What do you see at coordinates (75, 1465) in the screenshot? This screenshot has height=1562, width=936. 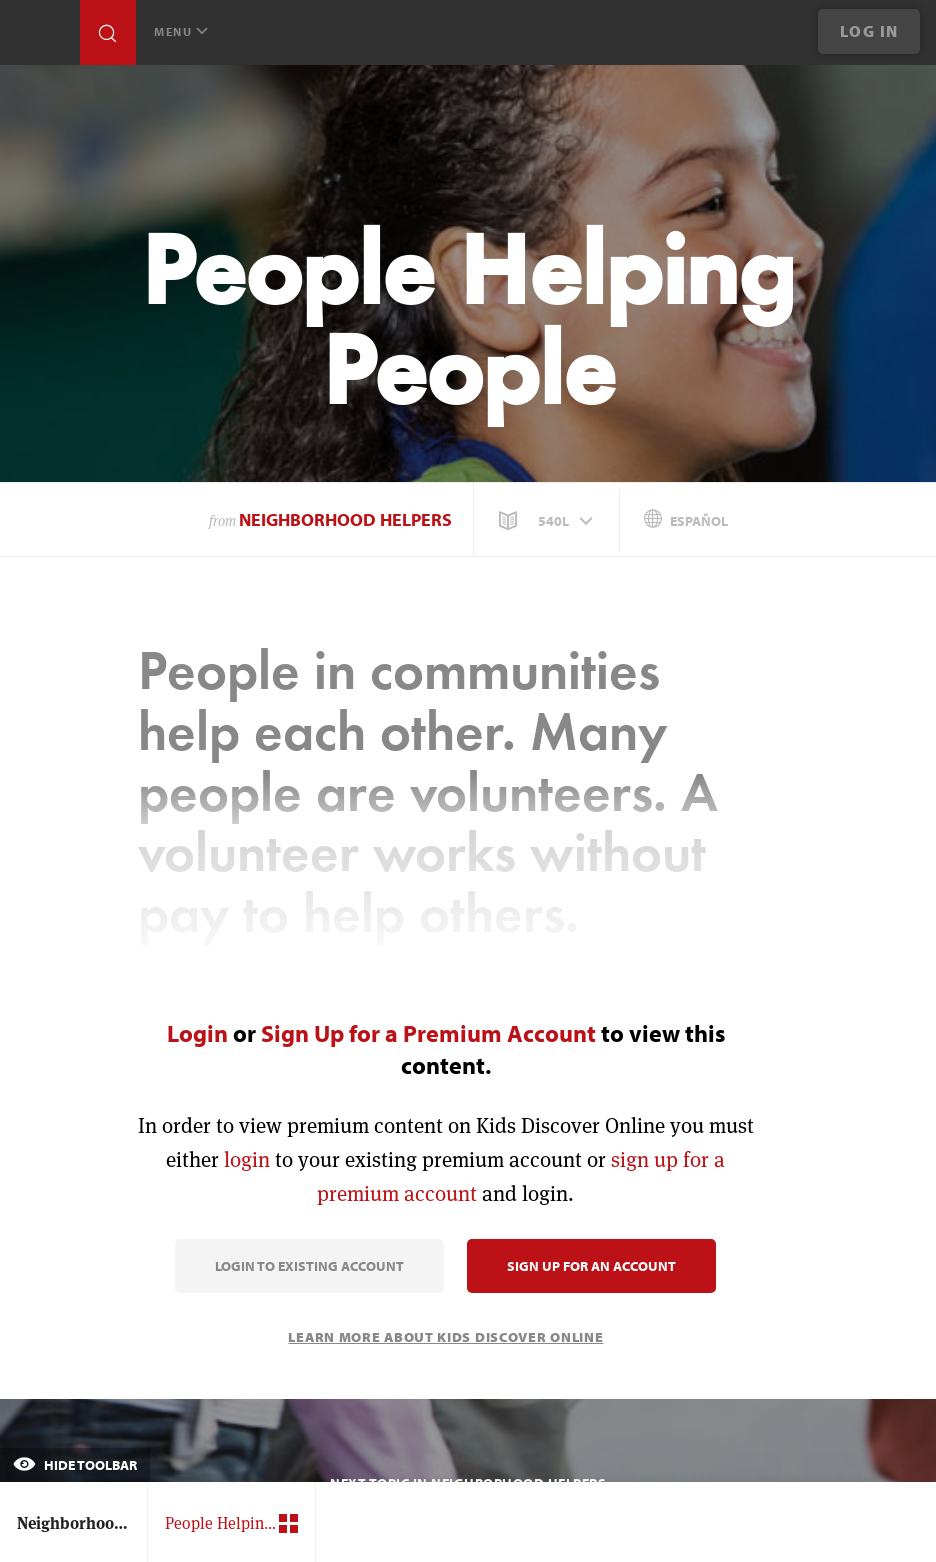 I see `Hide Toolbar` at bounding box center [75, 1465].